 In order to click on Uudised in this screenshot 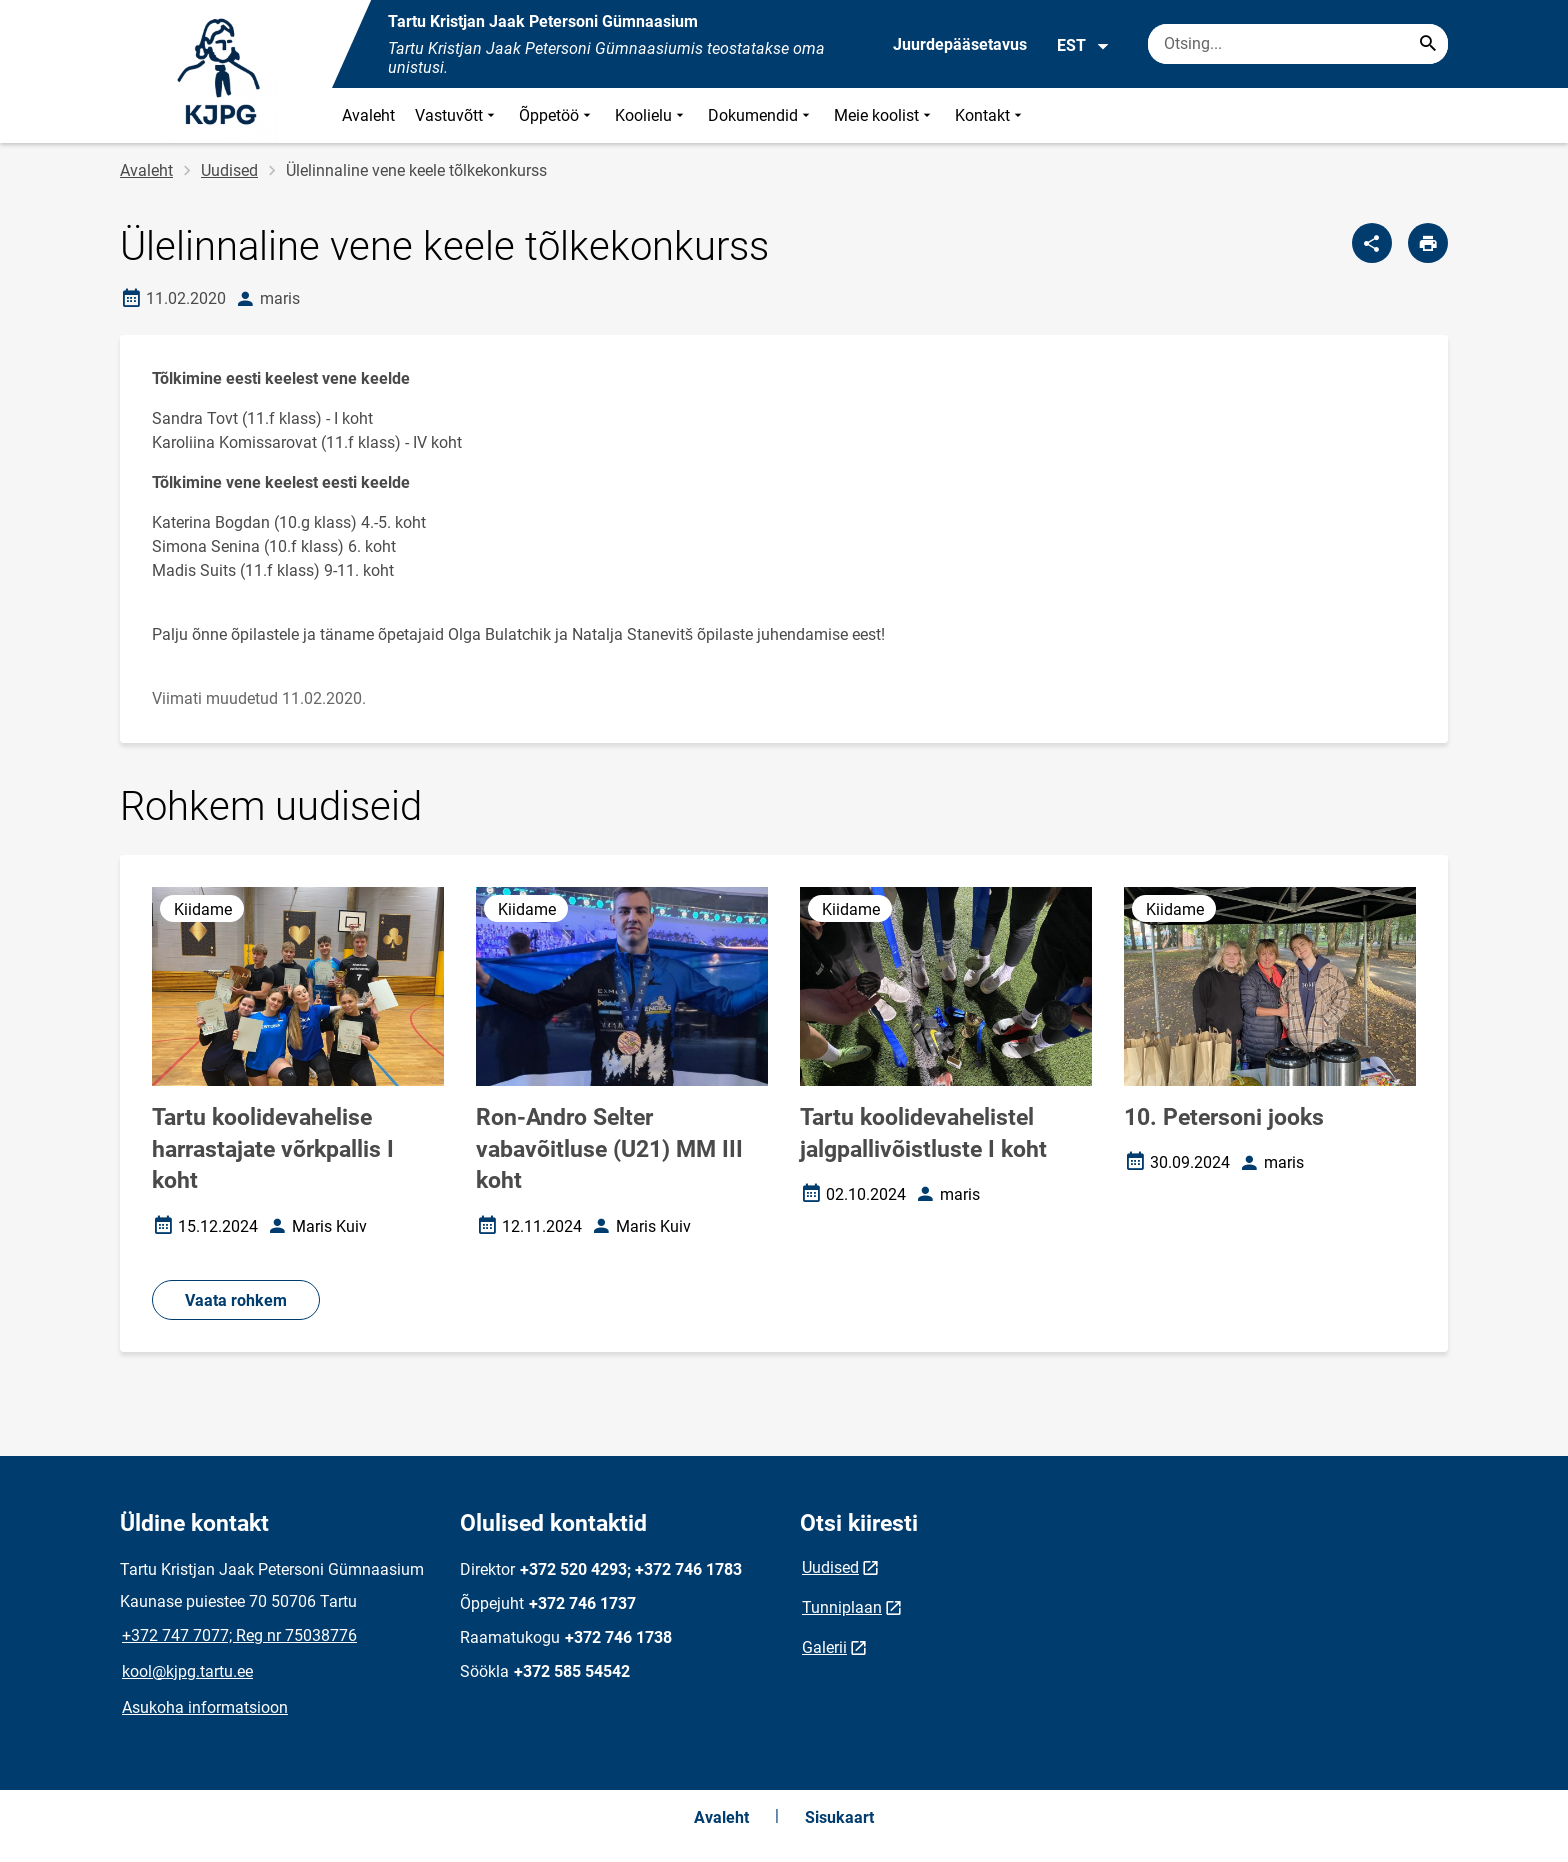, I will do `click(229, 170)`.